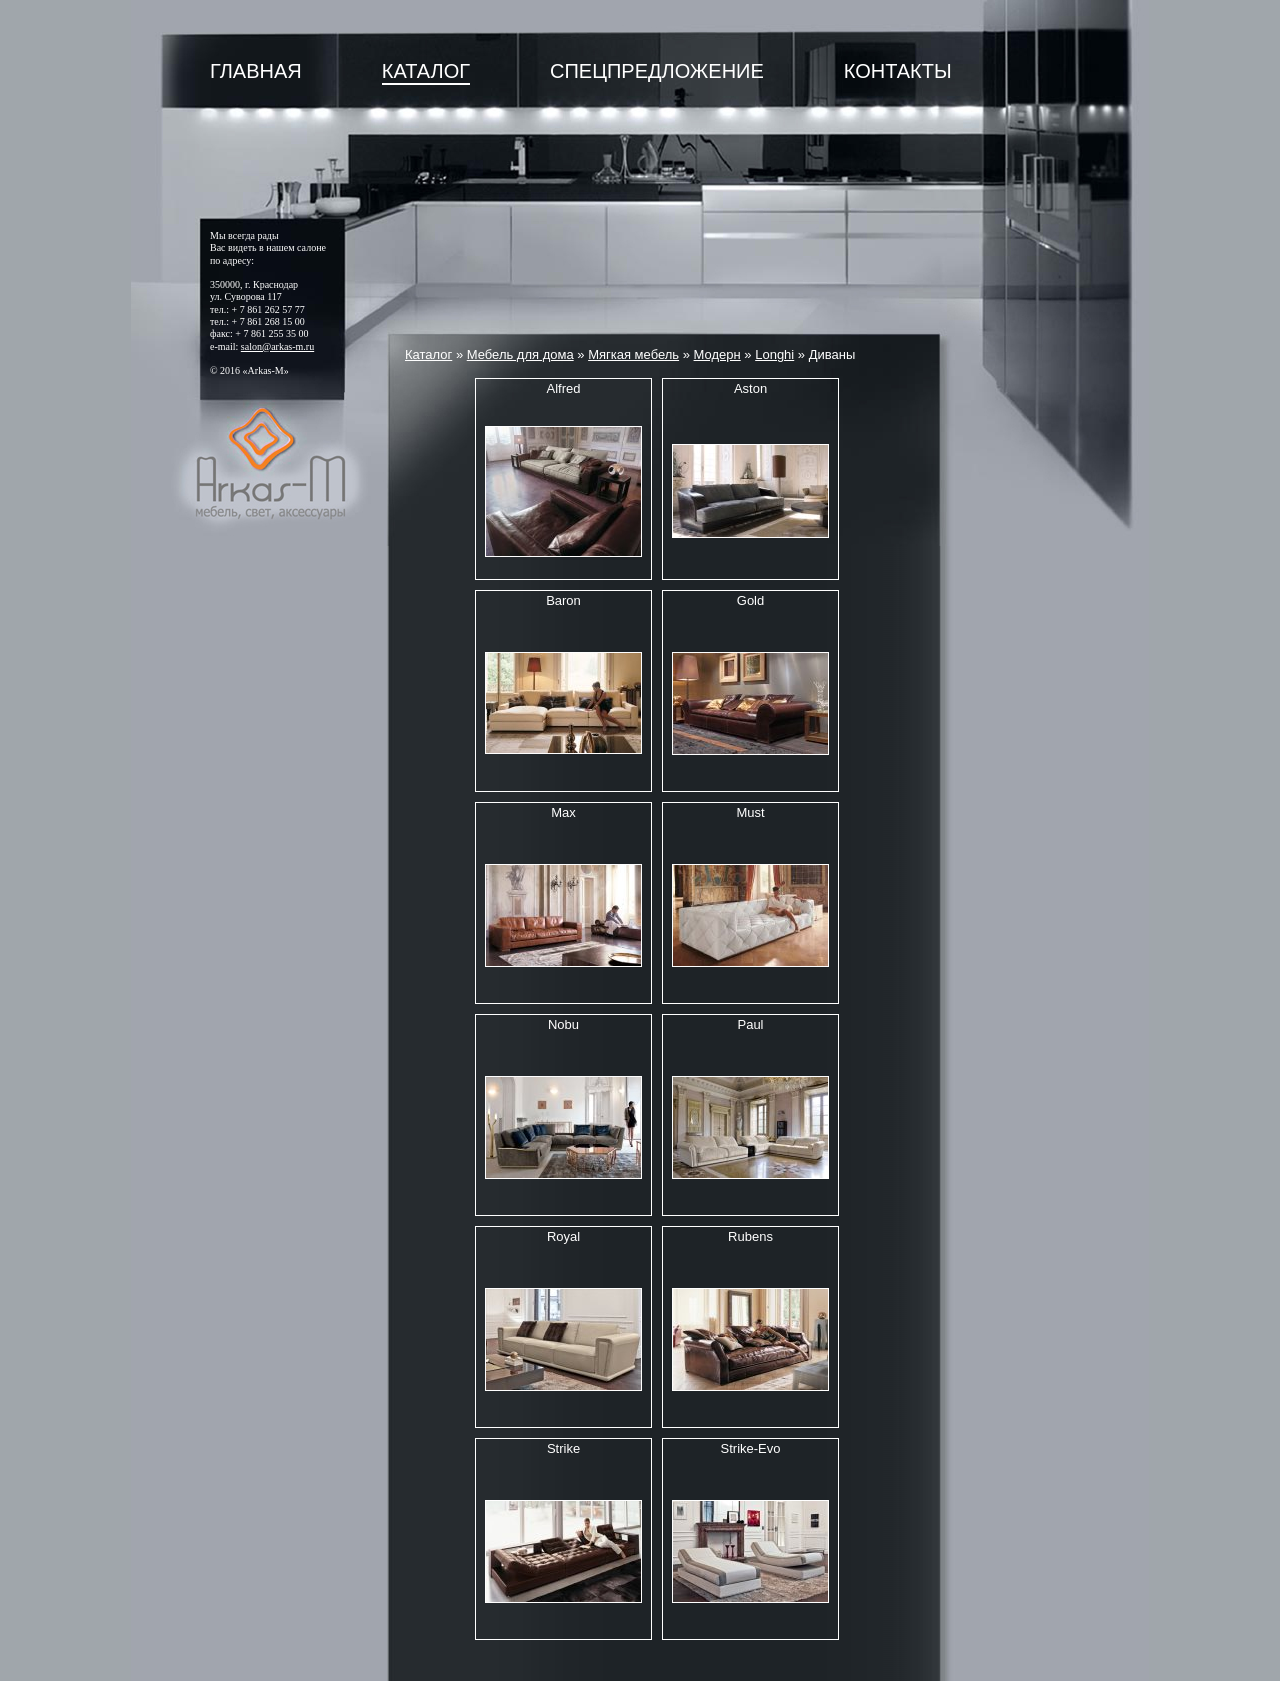 The width and height of the screenshot is (1280, 1681). I want to click on Nobu, so click(563, 1024).